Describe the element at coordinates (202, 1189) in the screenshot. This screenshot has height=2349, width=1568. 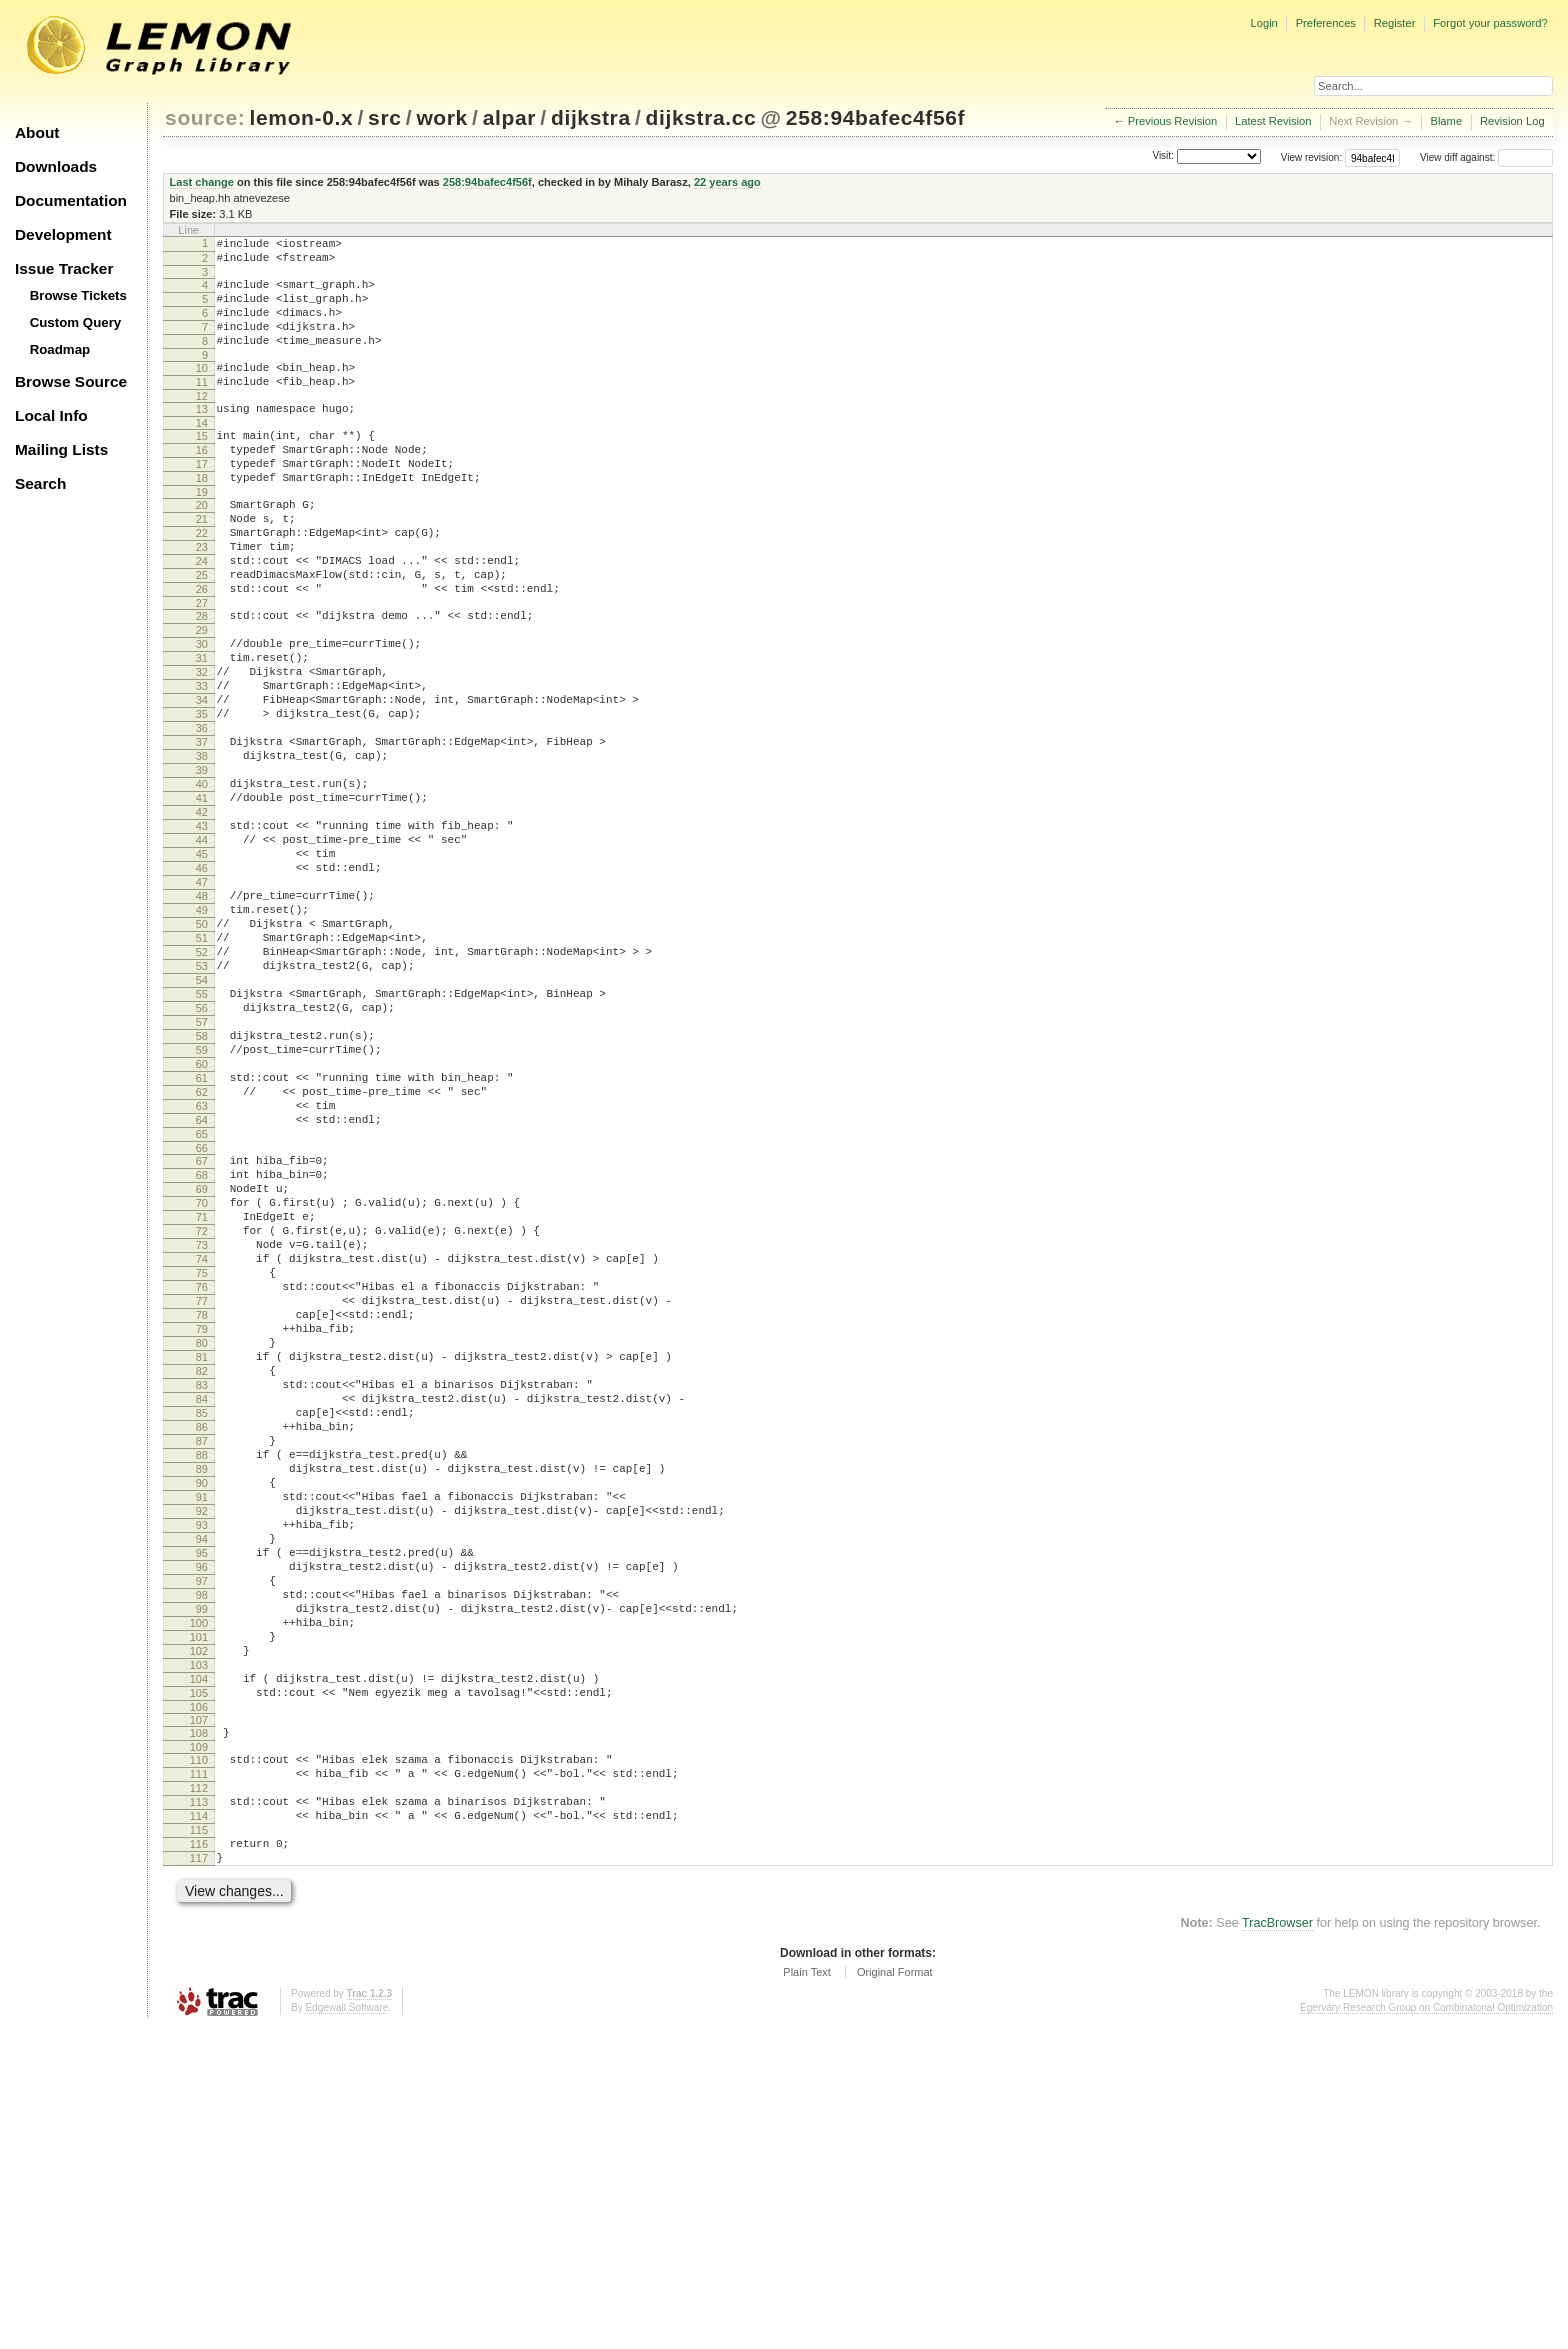
I see `58` at that location.